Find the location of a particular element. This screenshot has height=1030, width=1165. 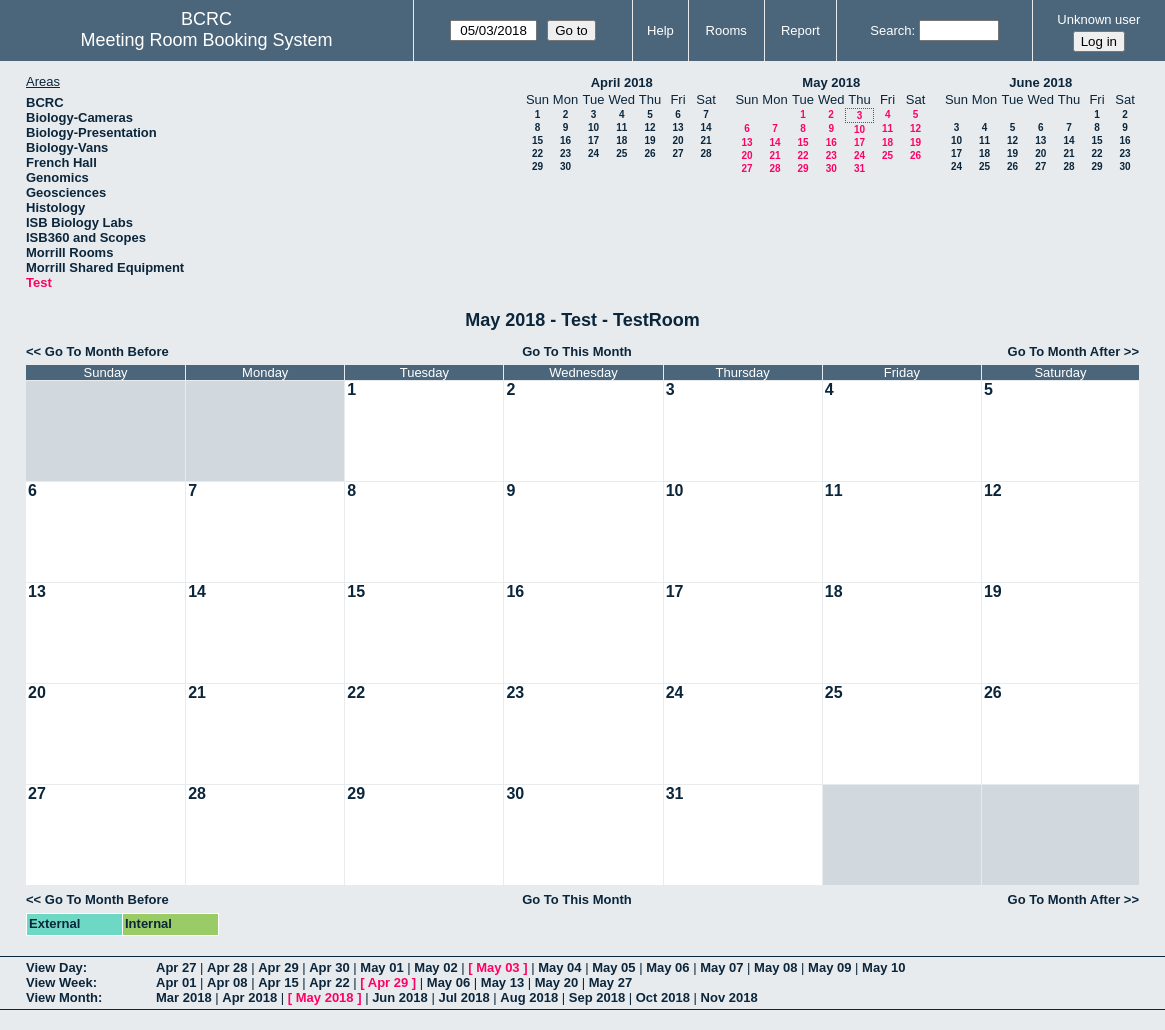

Nov 2018 is located at coordinates (729, 997).